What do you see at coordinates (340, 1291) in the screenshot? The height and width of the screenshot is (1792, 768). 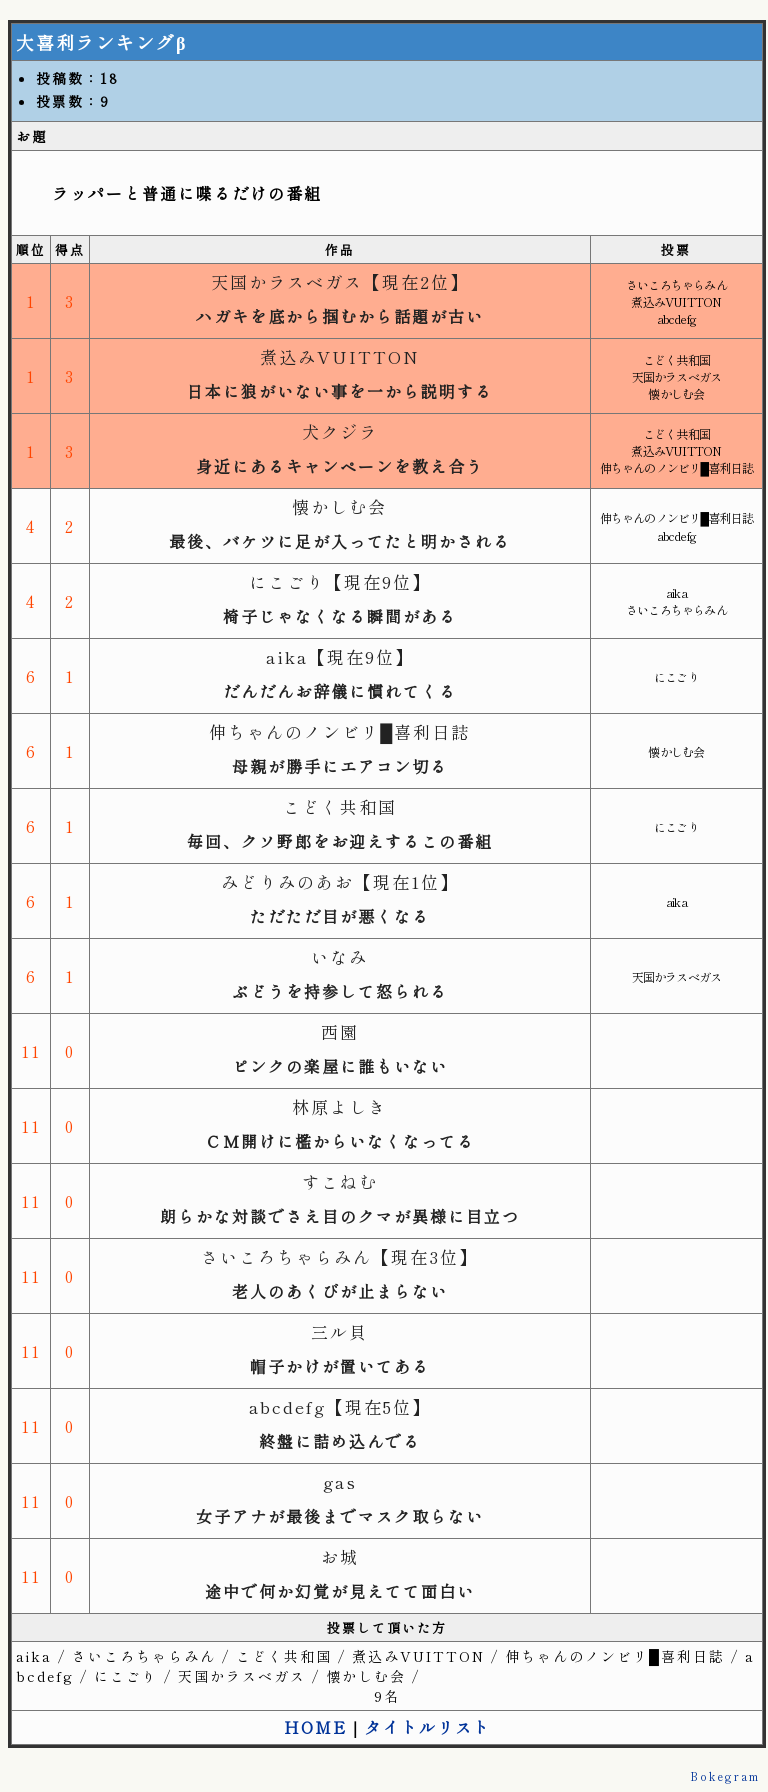 I see `老人のあくびが止まらない` at bounding box center [340, 1291].